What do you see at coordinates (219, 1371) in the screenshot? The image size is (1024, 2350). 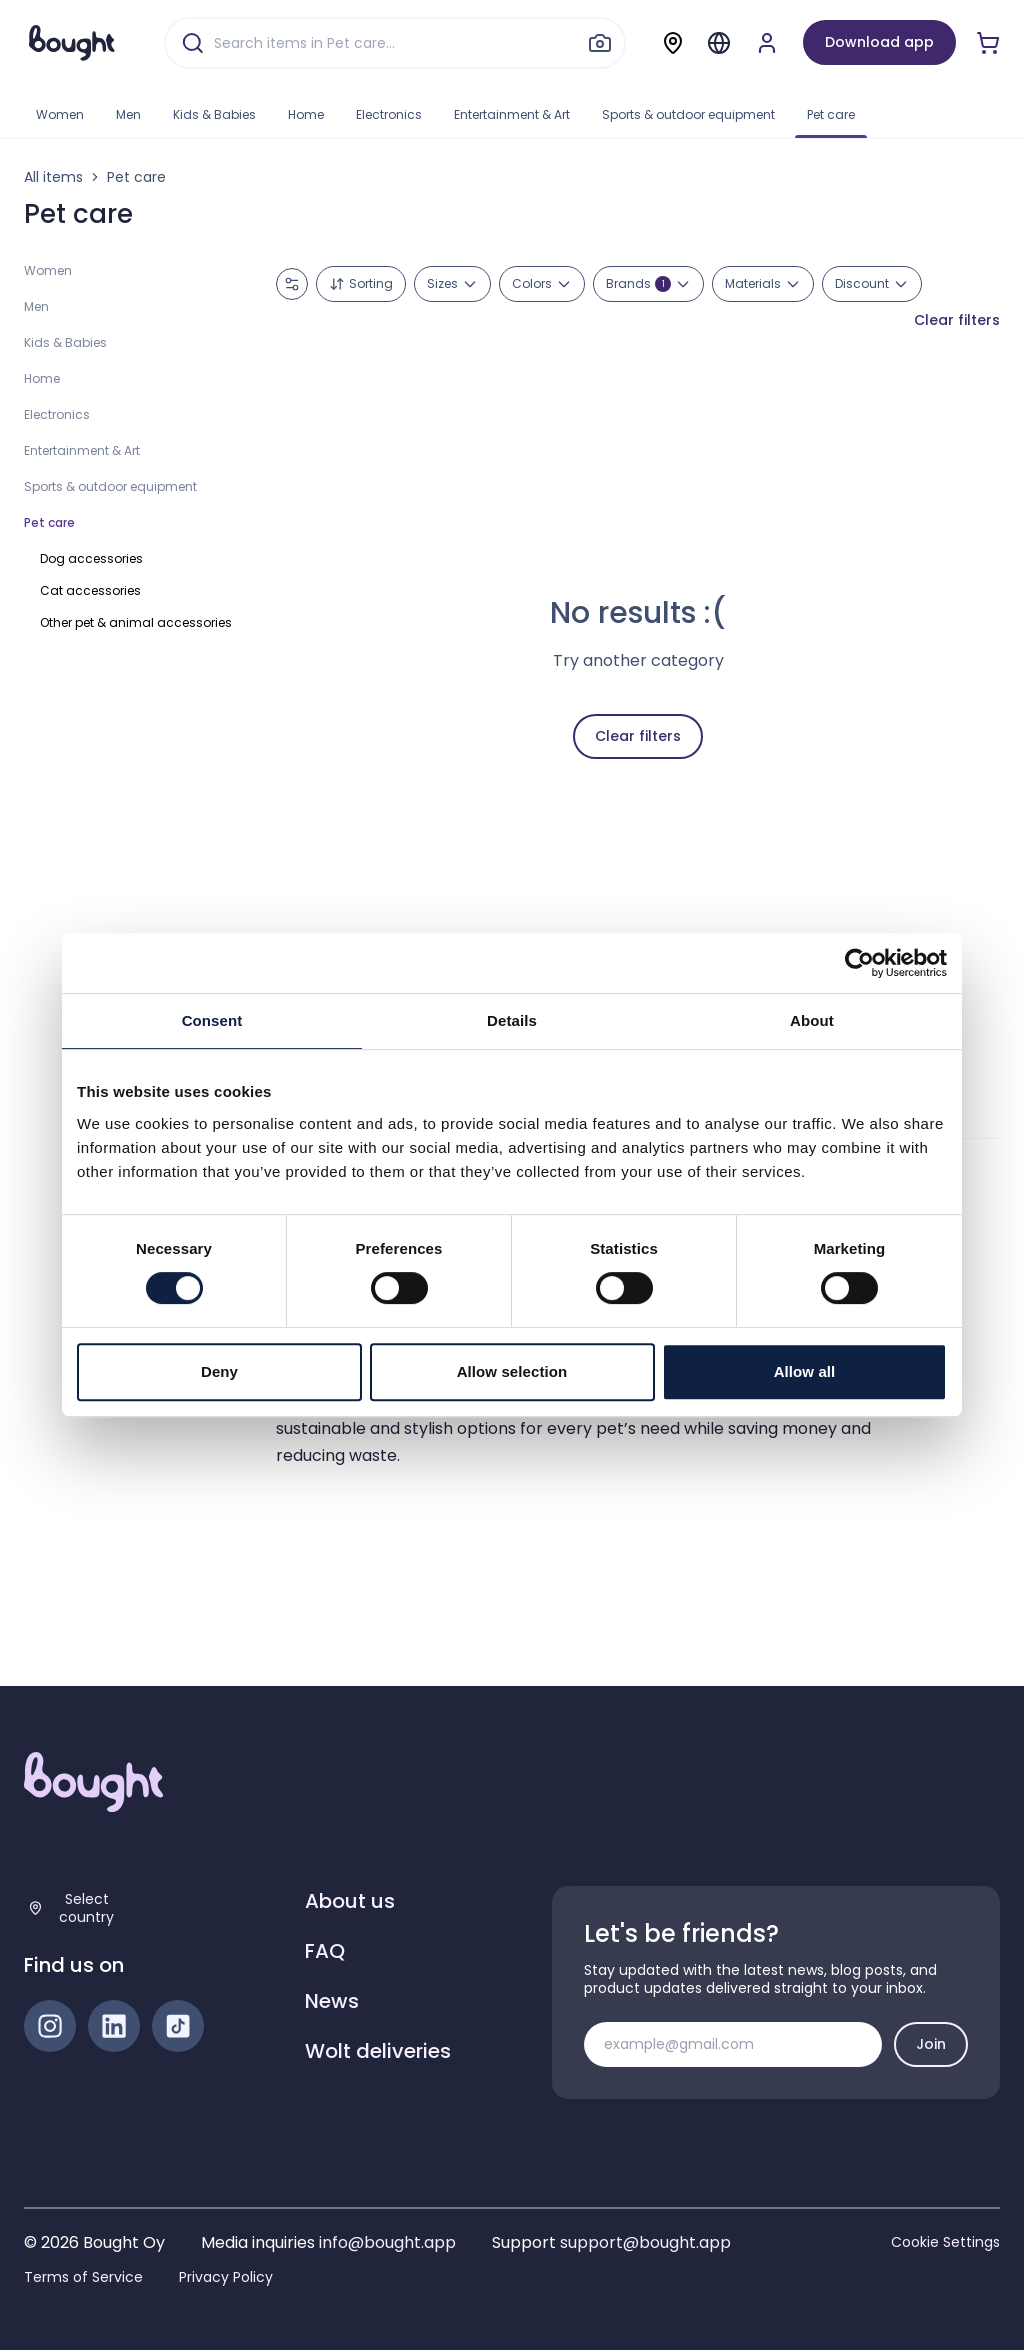 I see `Deny` at bounding box center [219, 1371].